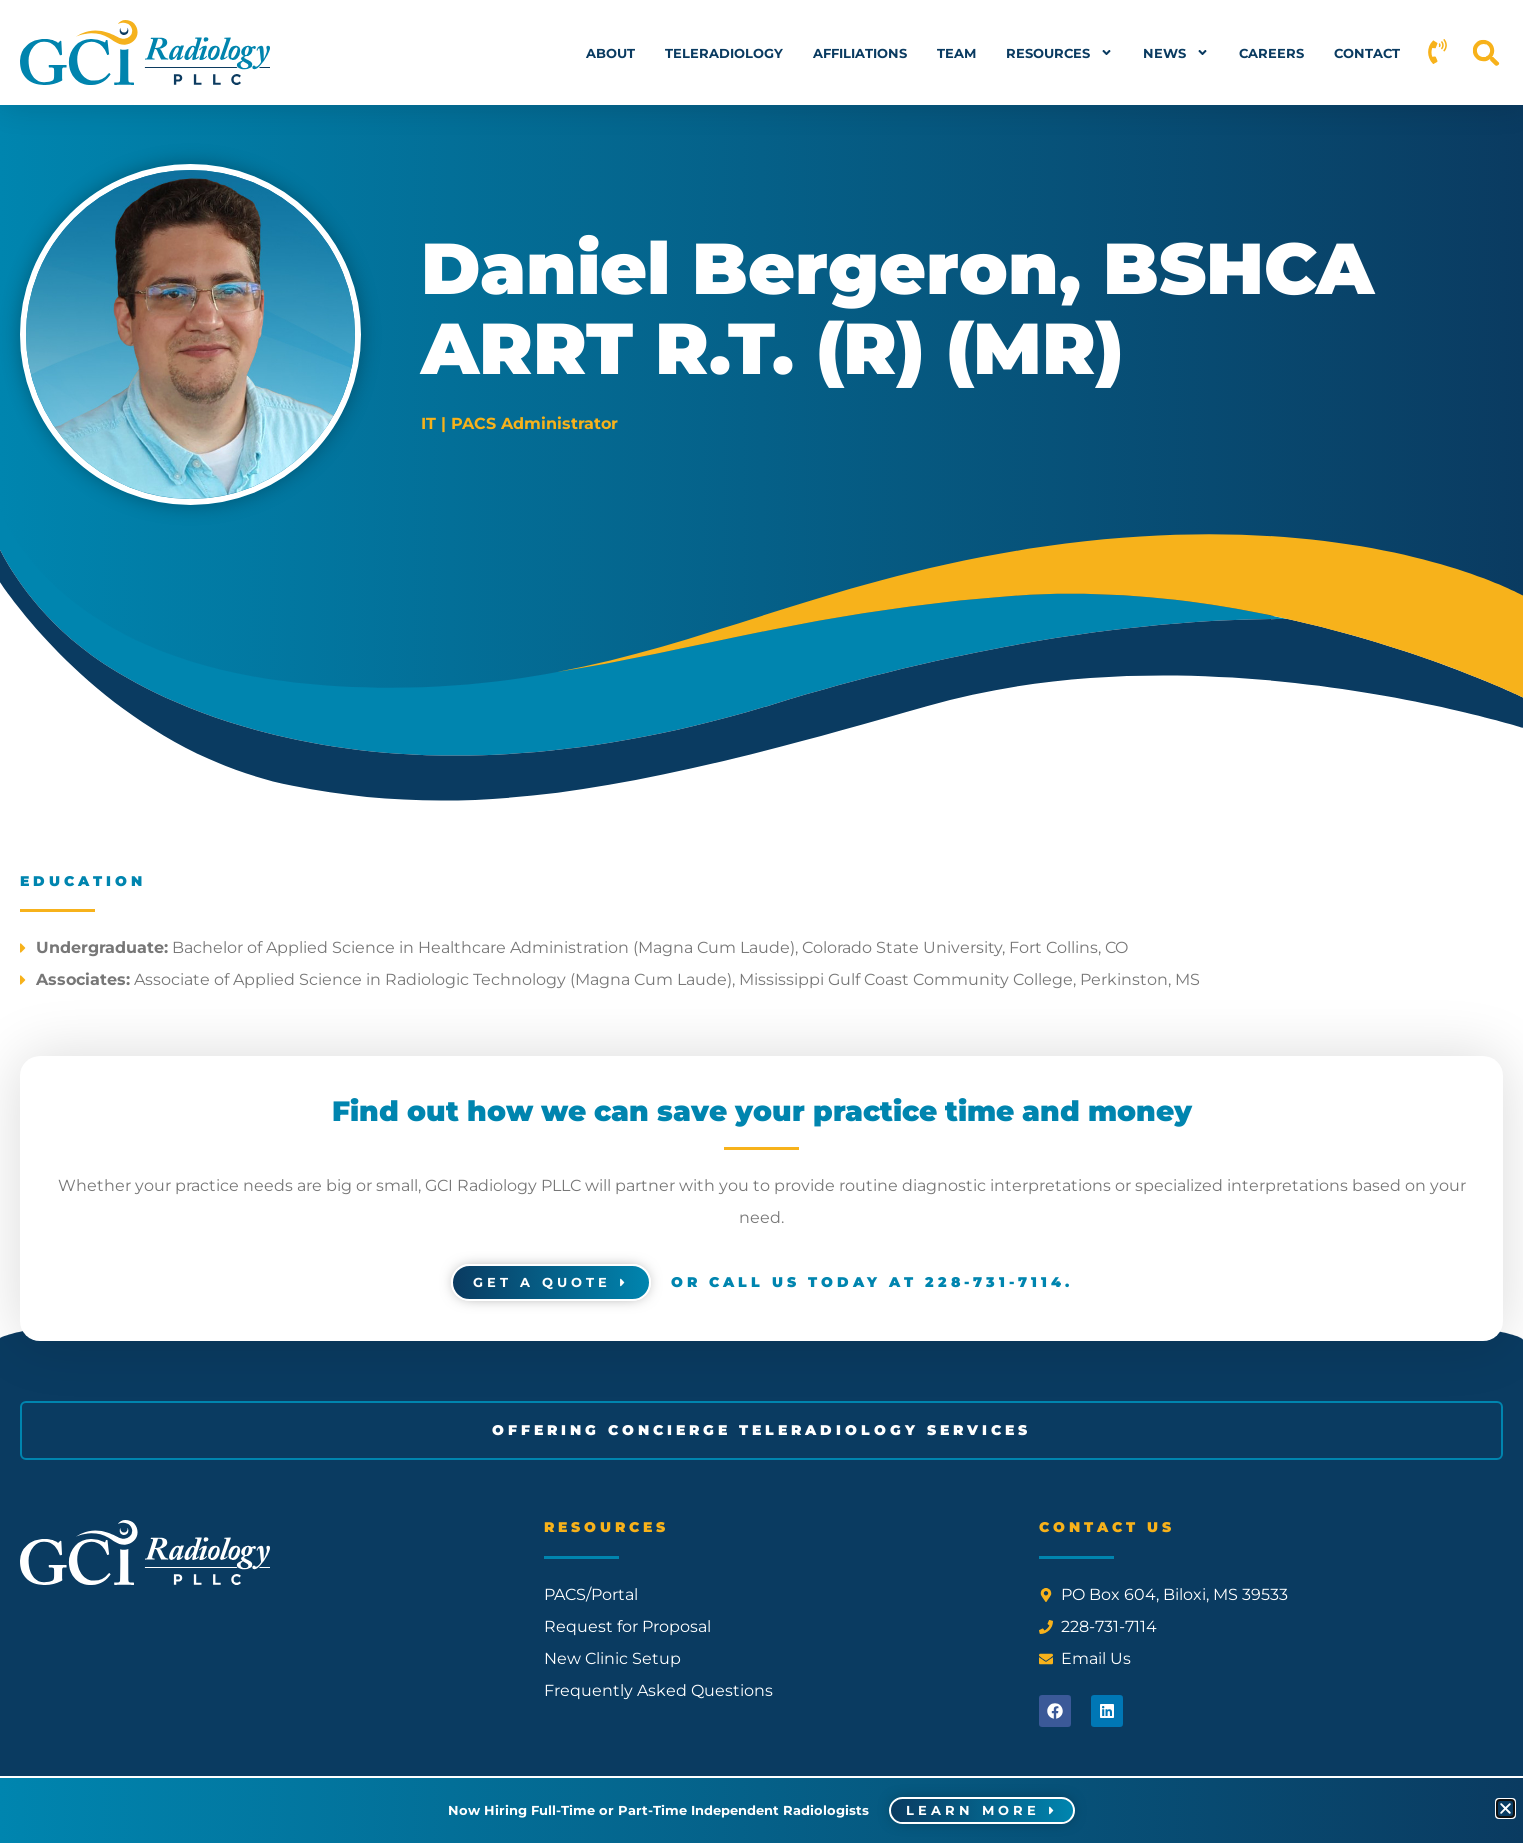  What do you see at coordinates (591, 1595) in the screenshot?
I see `PACS/Portal` at bounding box center [591, 1595].